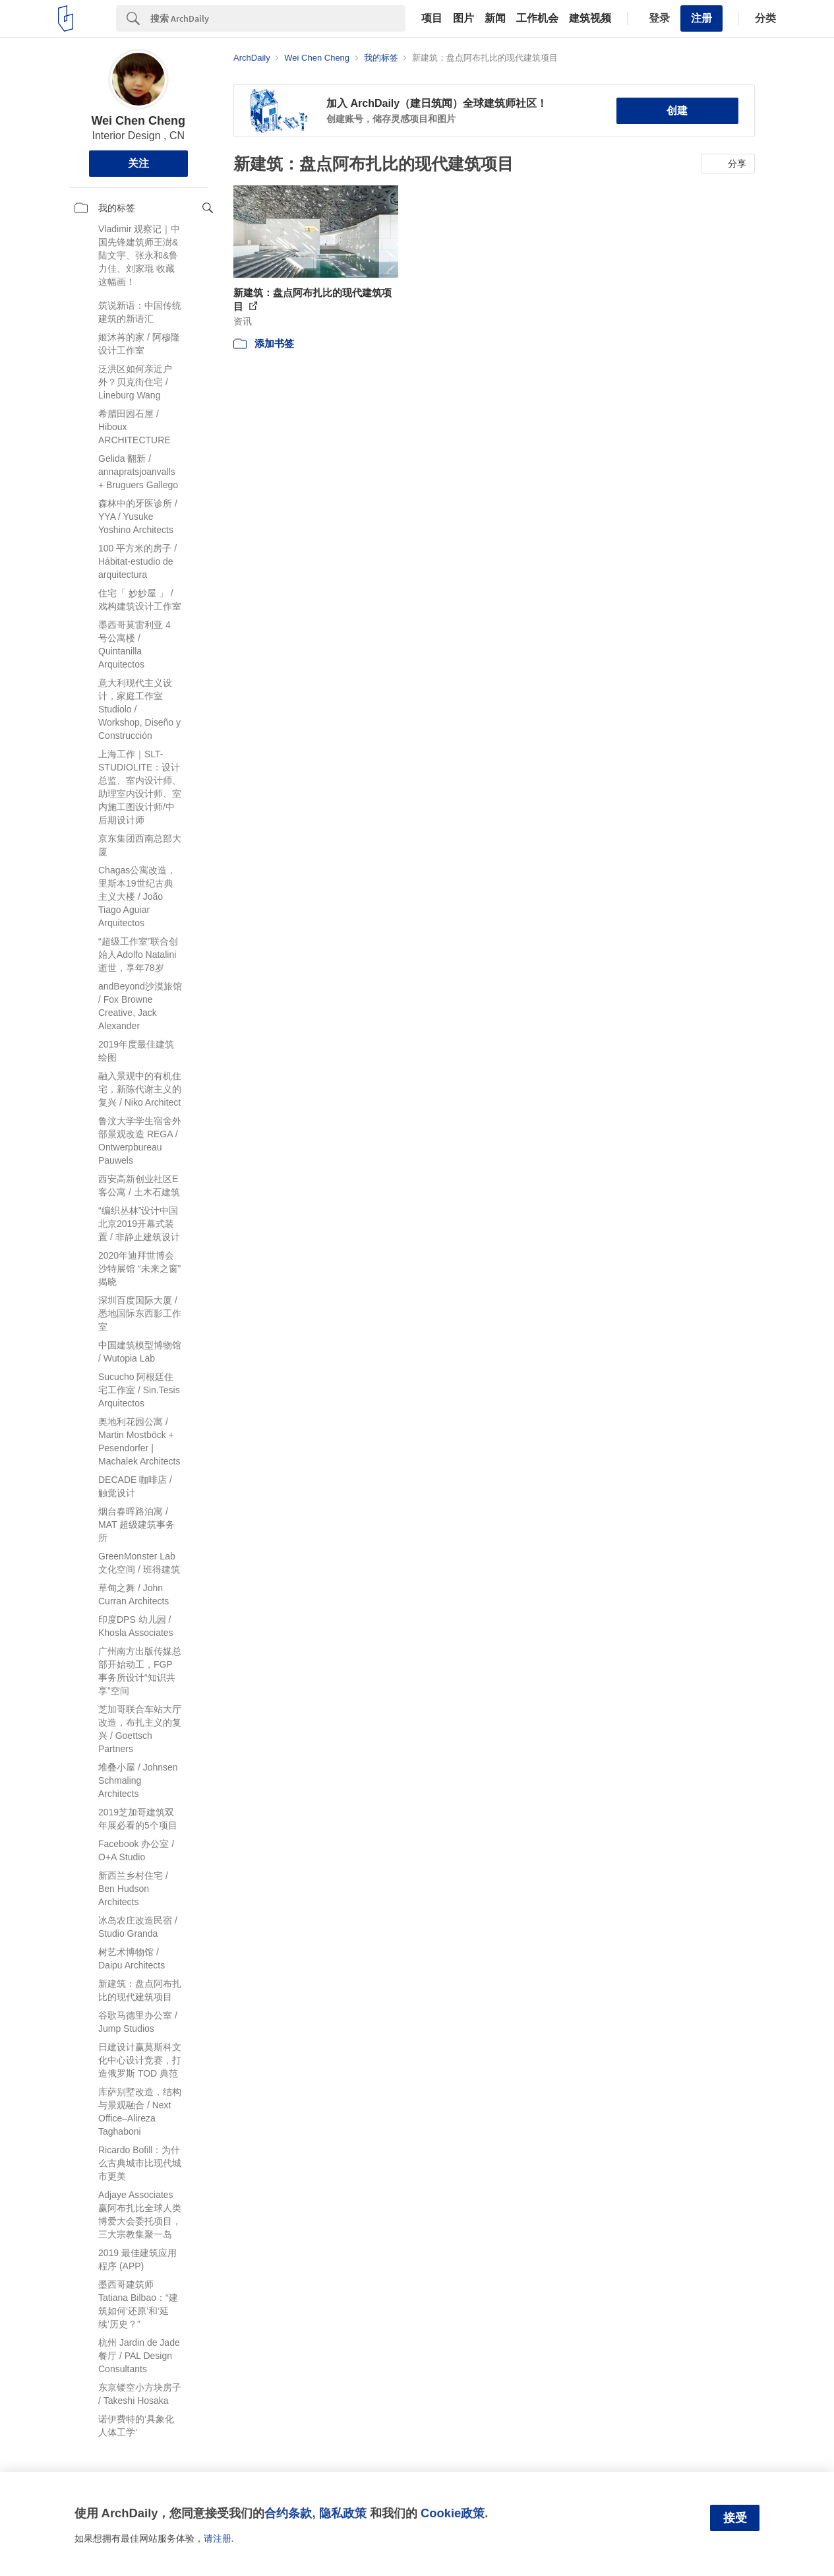  Describe the element at coordinates (217, 2538) in the screenshot. I see `请注册` at that location.